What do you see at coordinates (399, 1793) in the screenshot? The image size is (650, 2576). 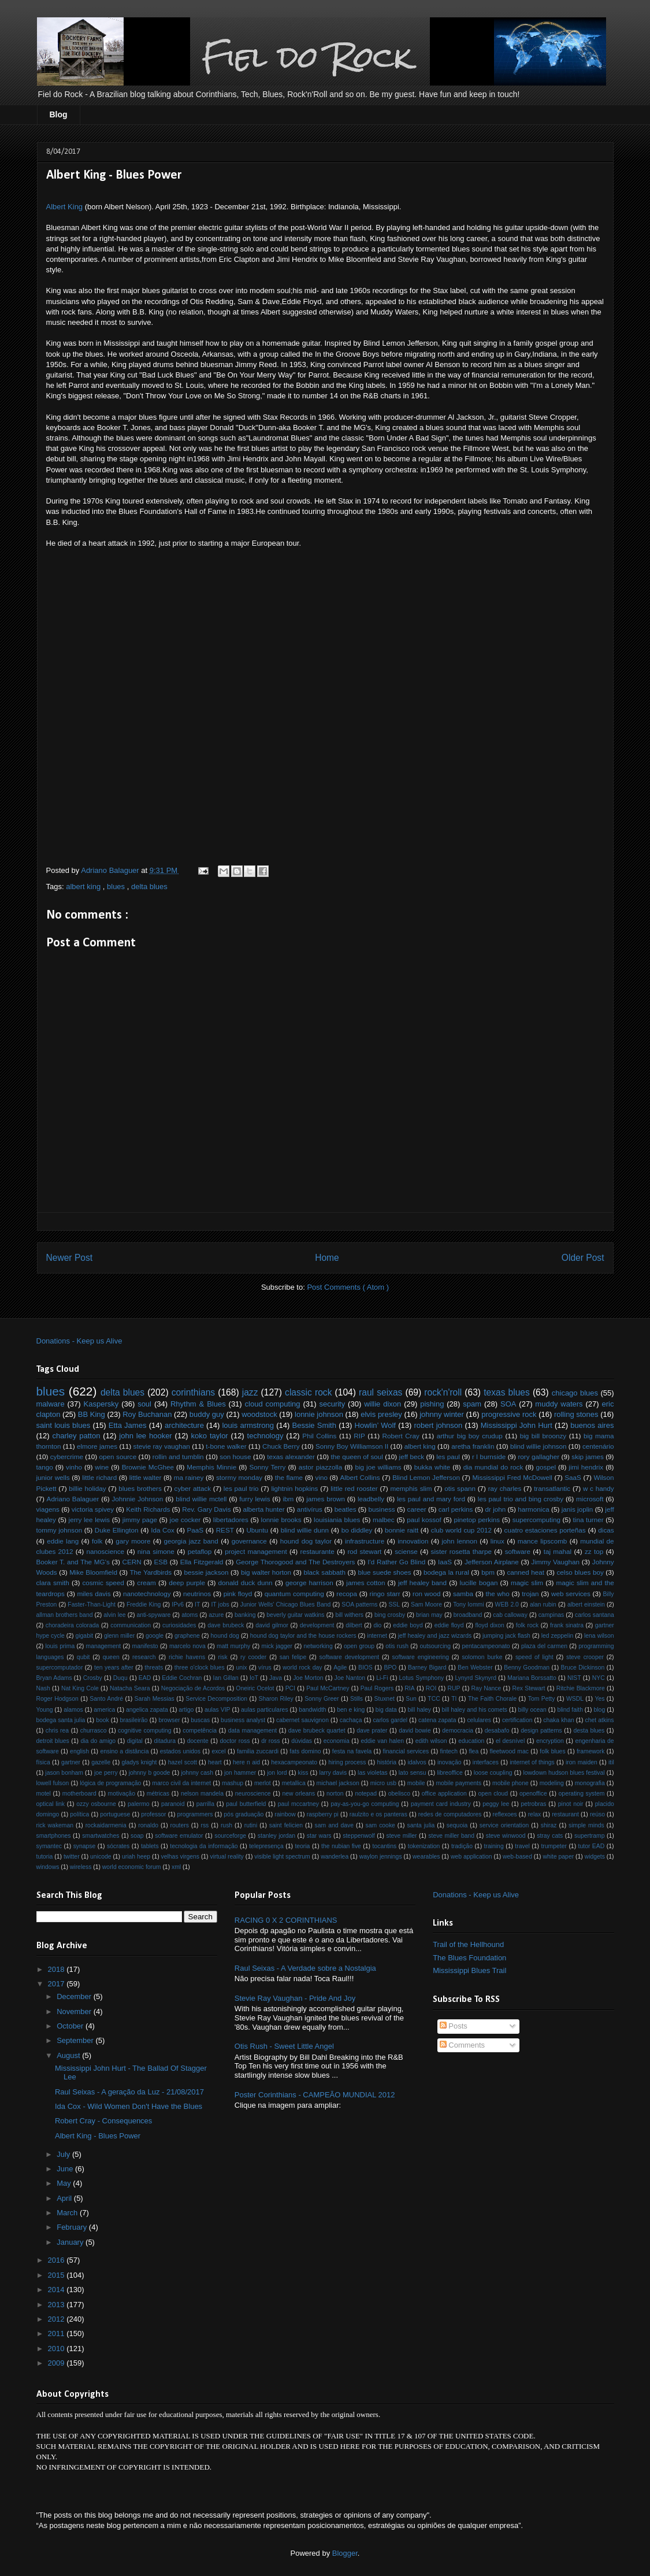 I see `obelisco` at bounding box center [399, 1793].